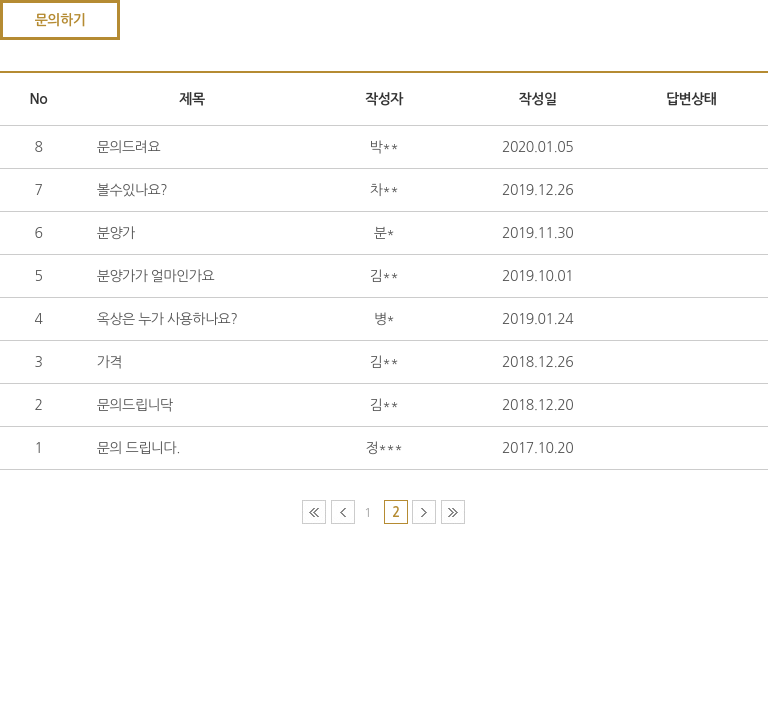 The image size is (768, 720). Describe the element at coordinates (116, 233) in the screenshot. I see `분양가` at that location.